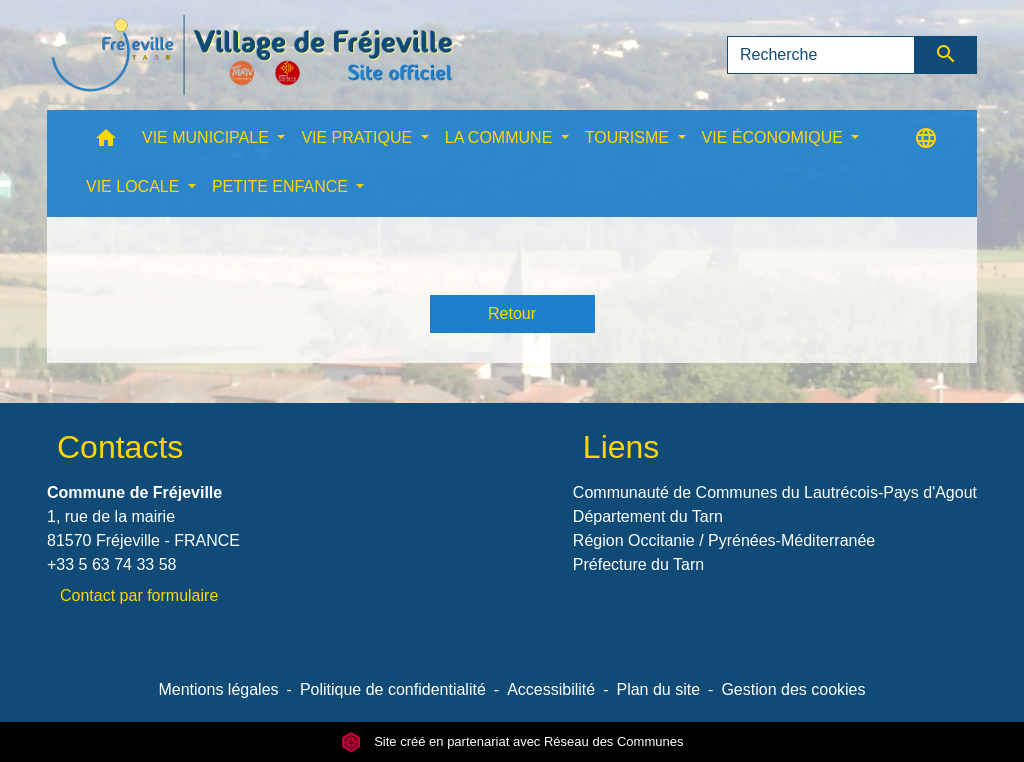 The image size is (1024, 762). I want to click on +33 5 63 74 33 58, so click(111, 564).